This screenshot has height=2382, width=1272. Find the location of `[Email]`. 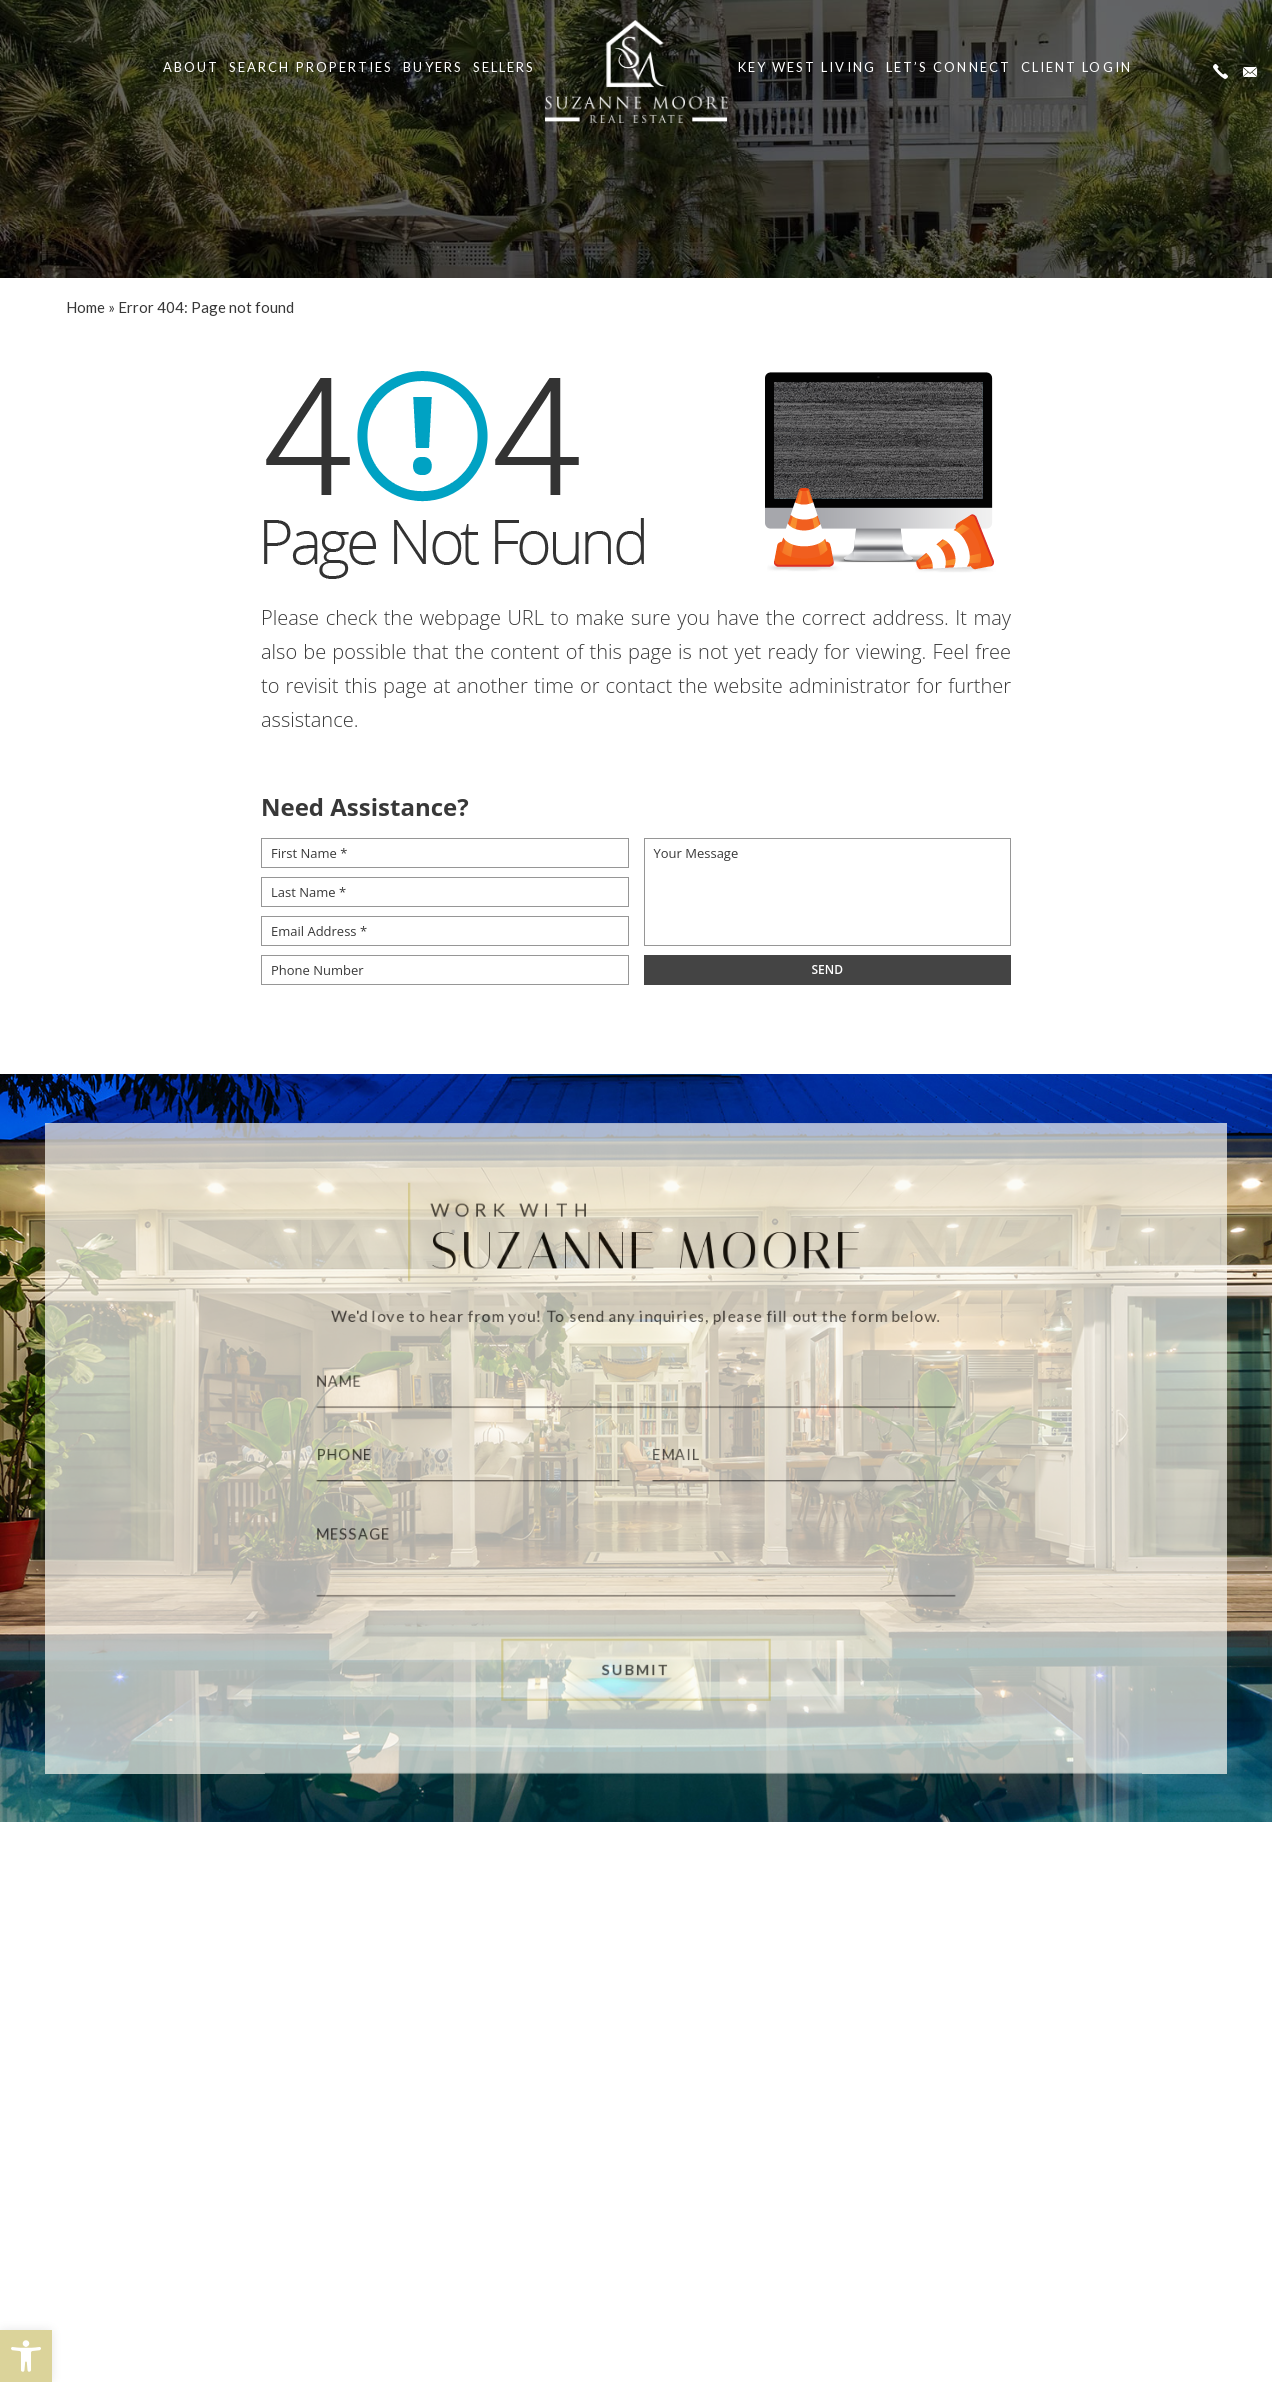

[Email] is located at coordinates (817, 1456).